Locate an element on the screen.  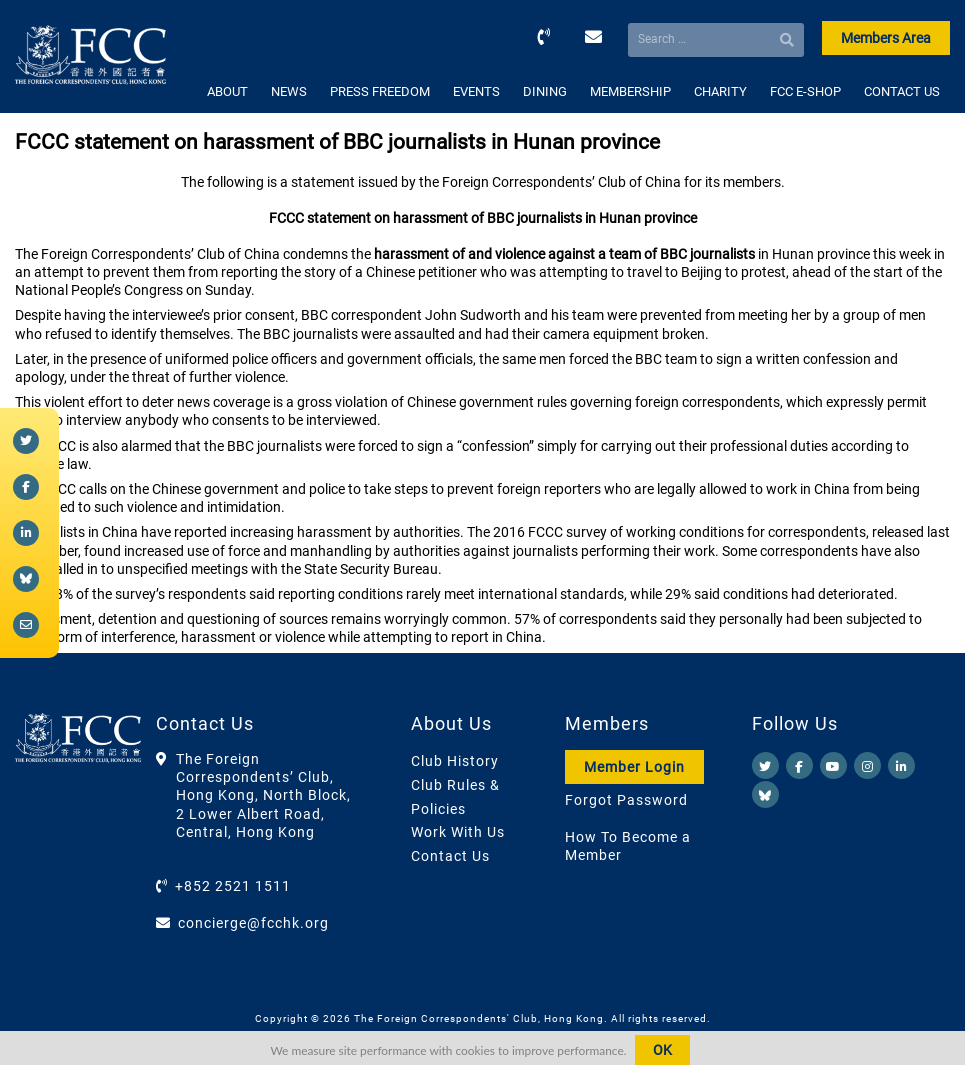
DINING is located at coordinates (545, 91).